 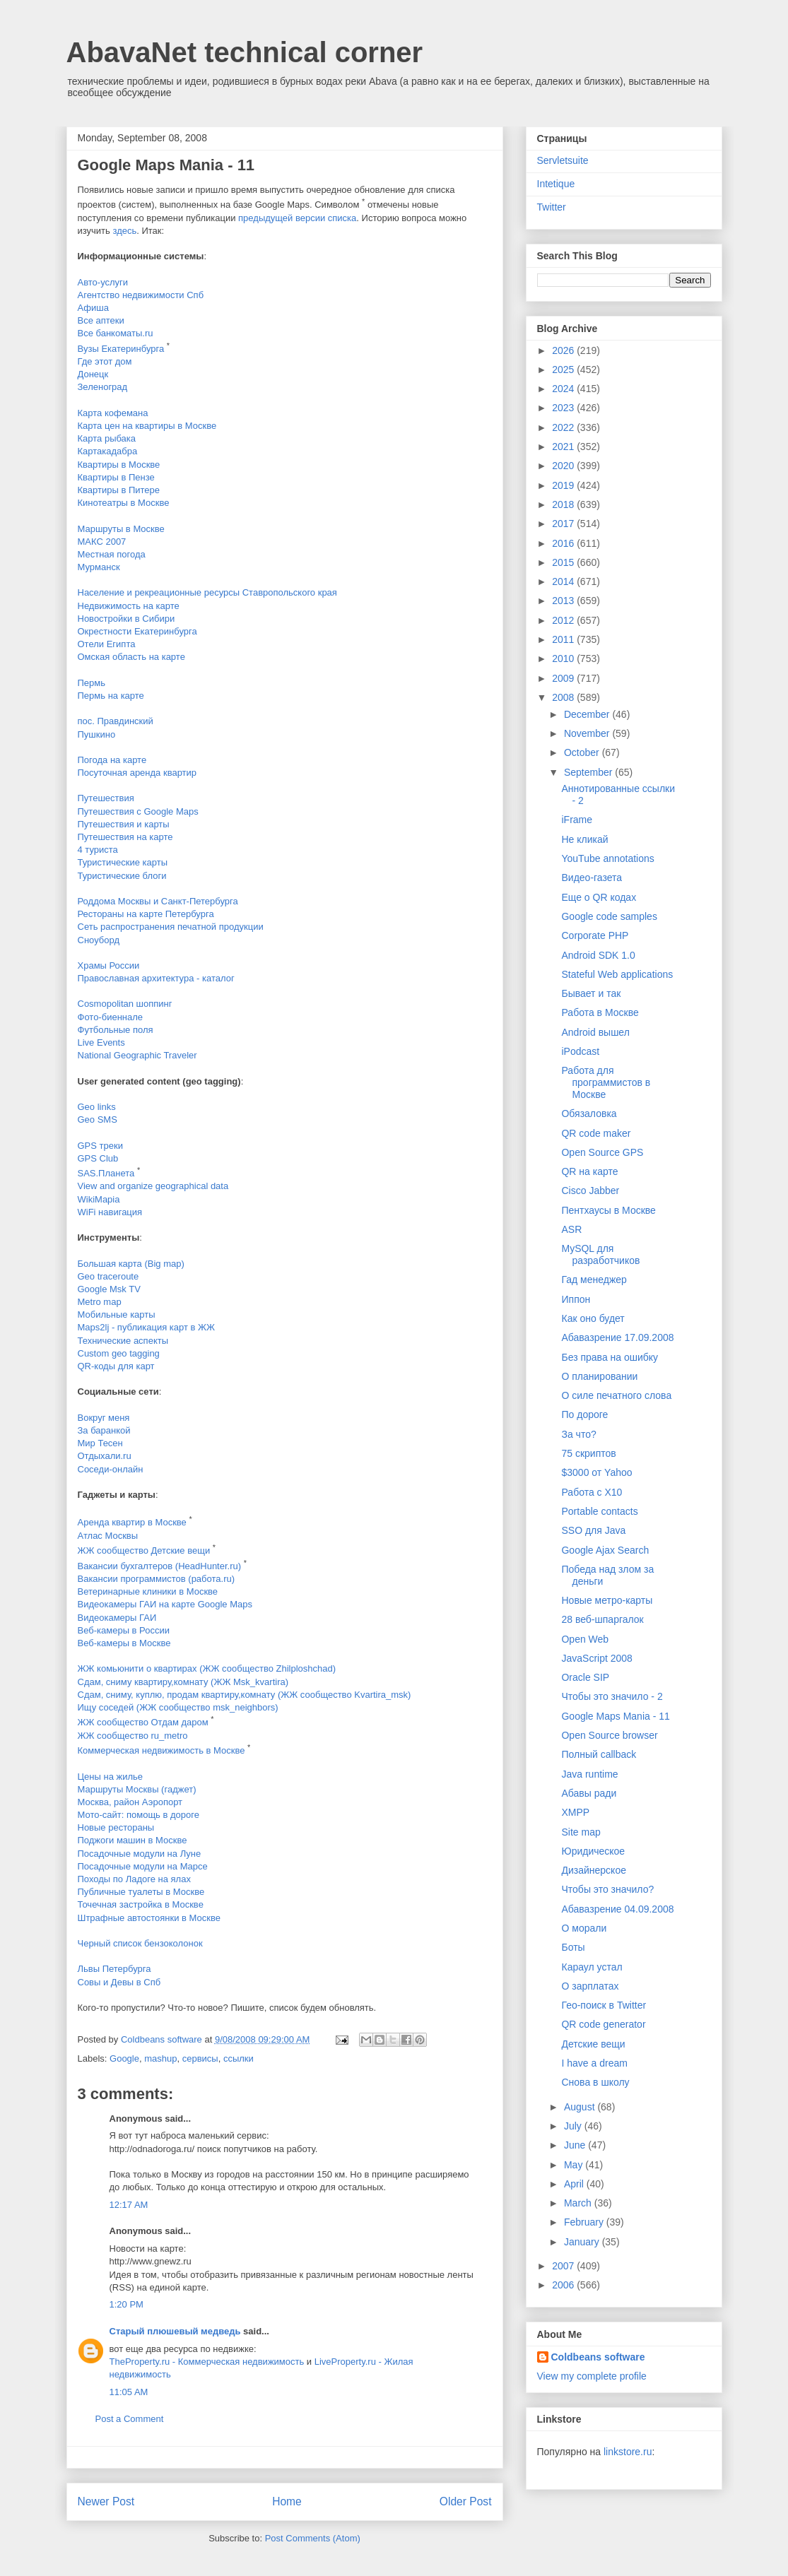 I want to click on Site map, so click(x=580, y=1832).